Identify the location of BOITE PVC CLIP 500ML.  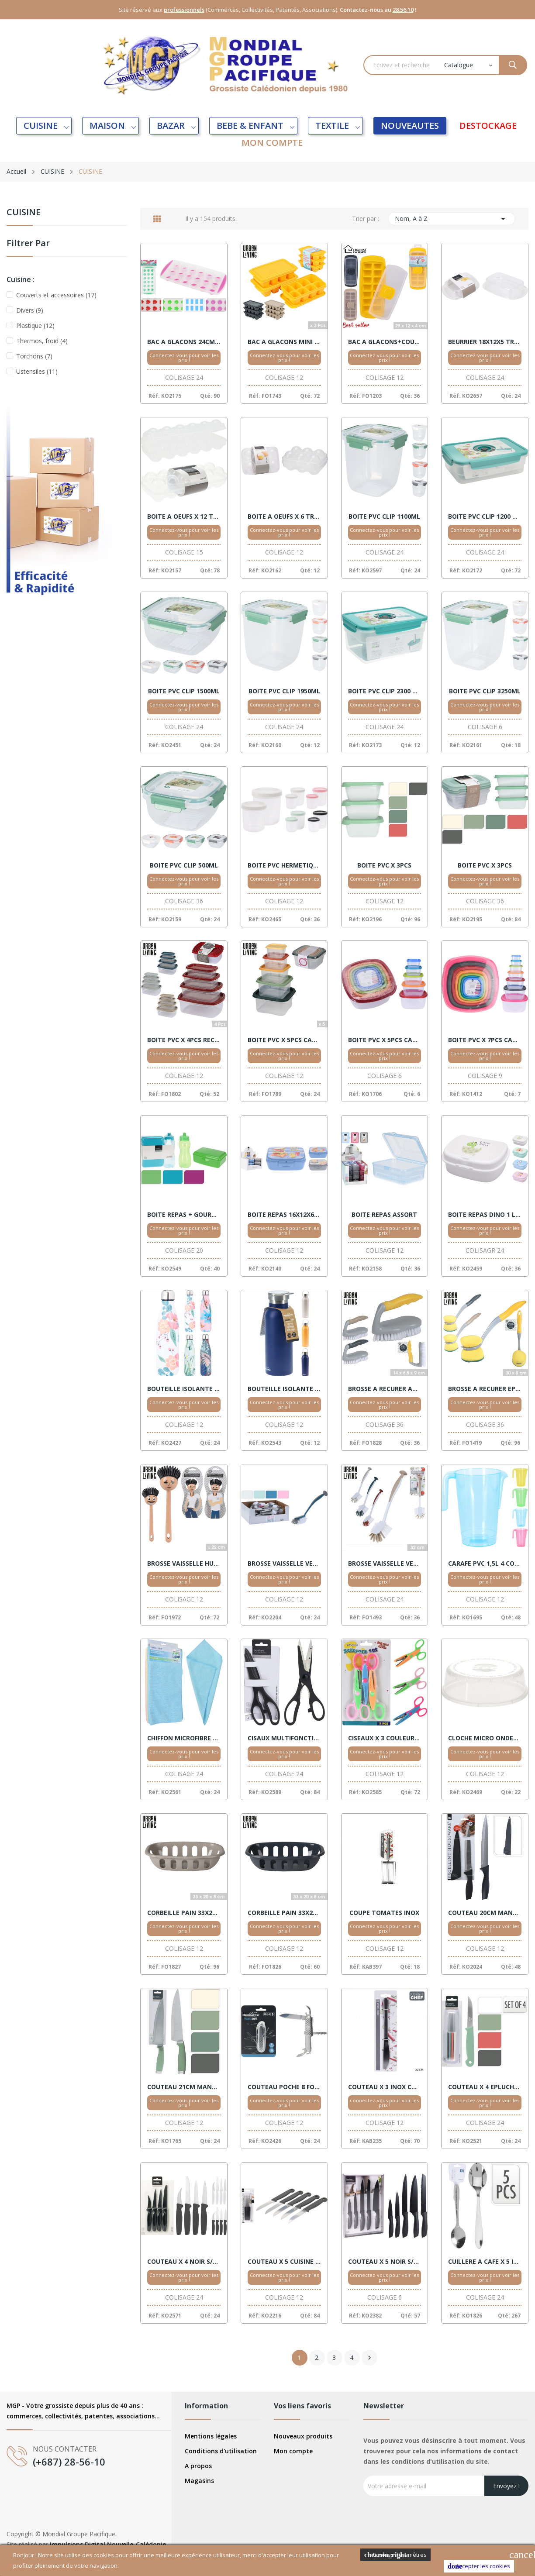
(184, 865).